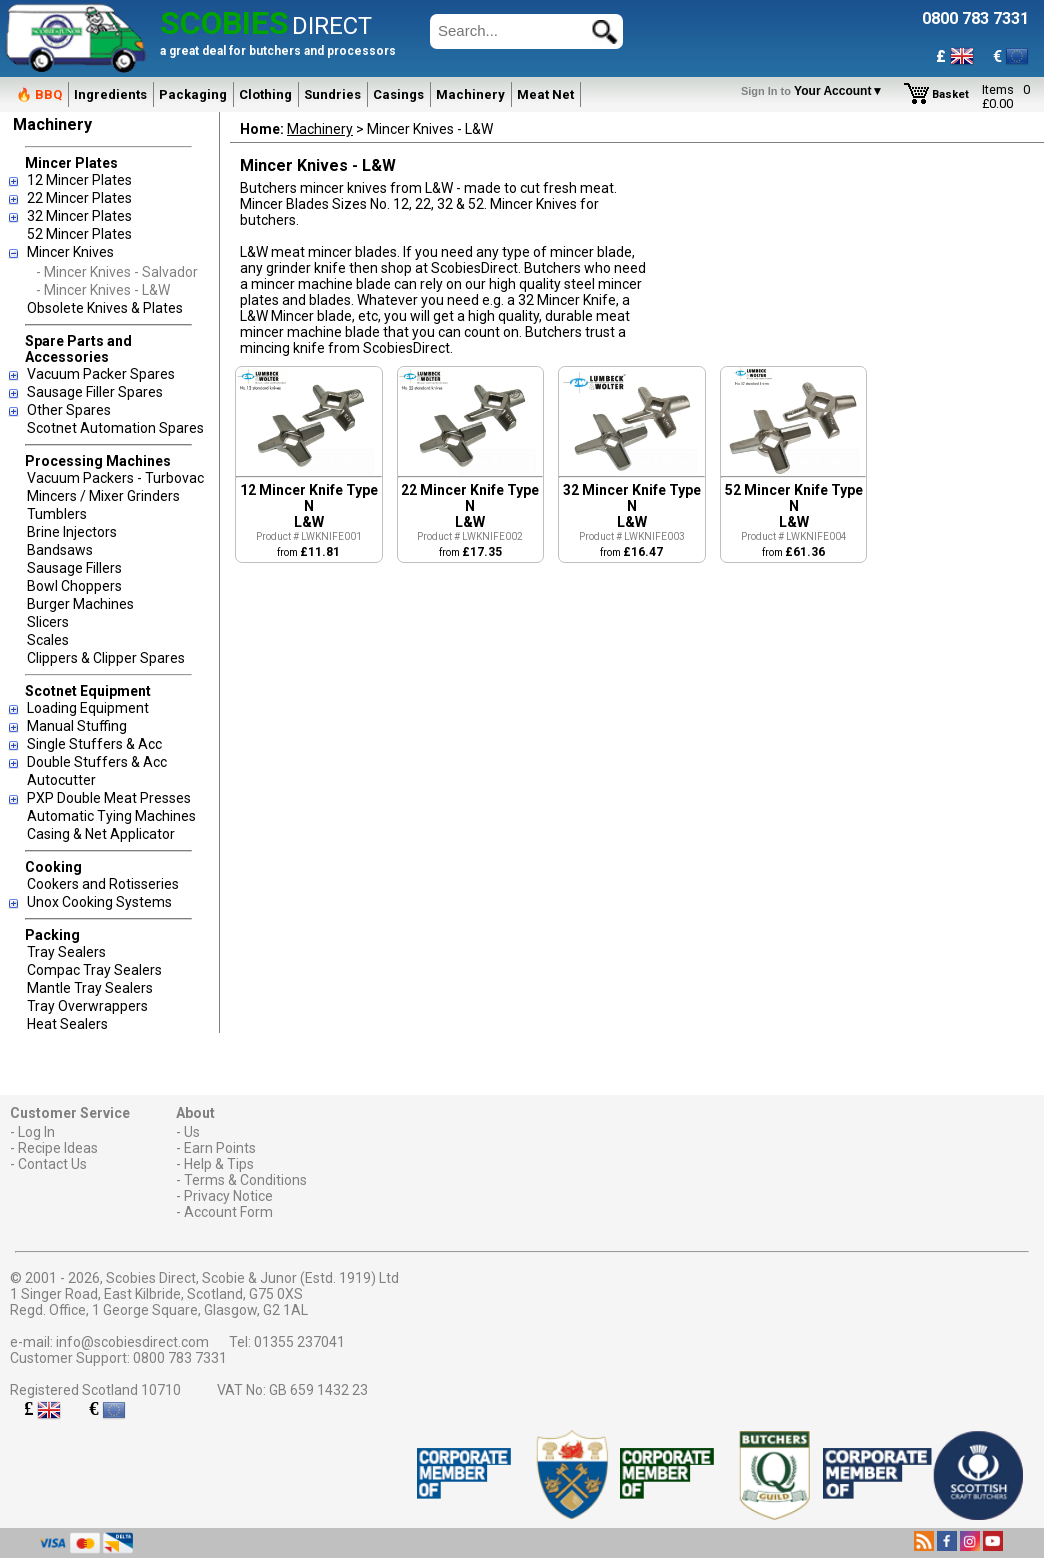  I want to click on Log In, so click(36, 1132).